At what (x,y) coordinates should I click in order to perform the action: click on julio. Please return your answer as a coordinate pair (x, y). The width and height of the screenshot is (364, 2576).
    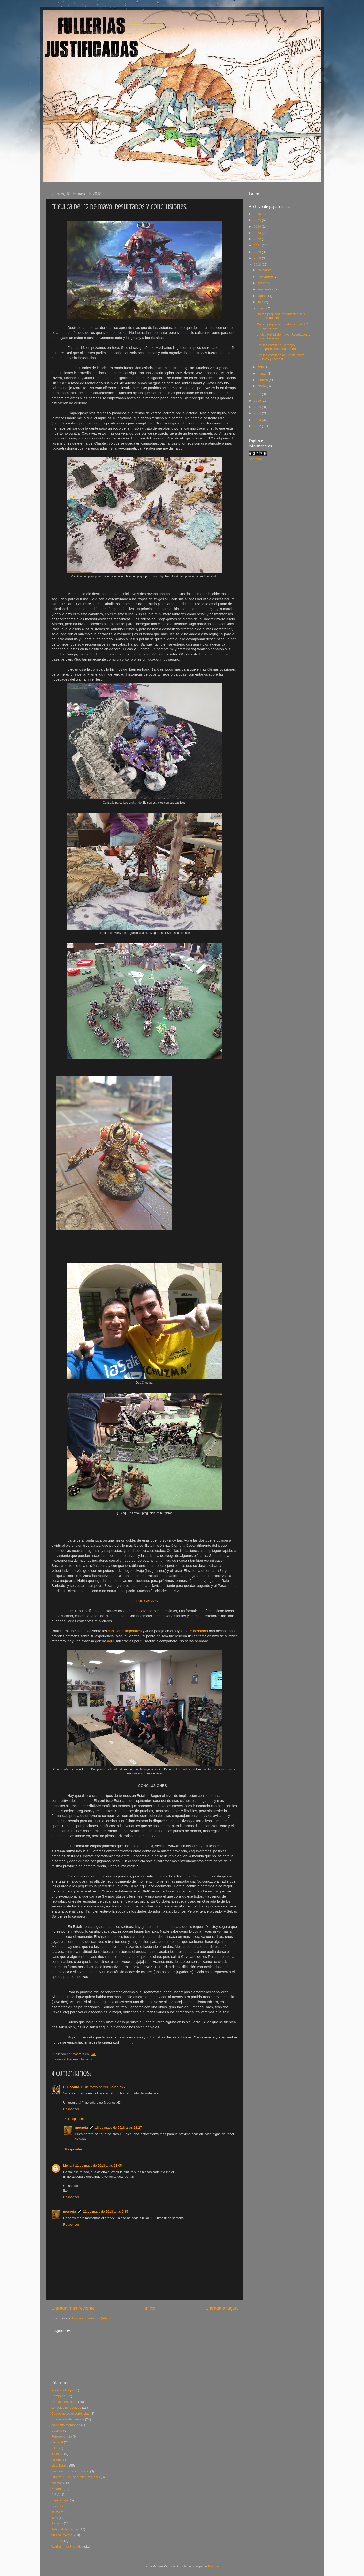
    Looking at the image, I should click on (261, 302).